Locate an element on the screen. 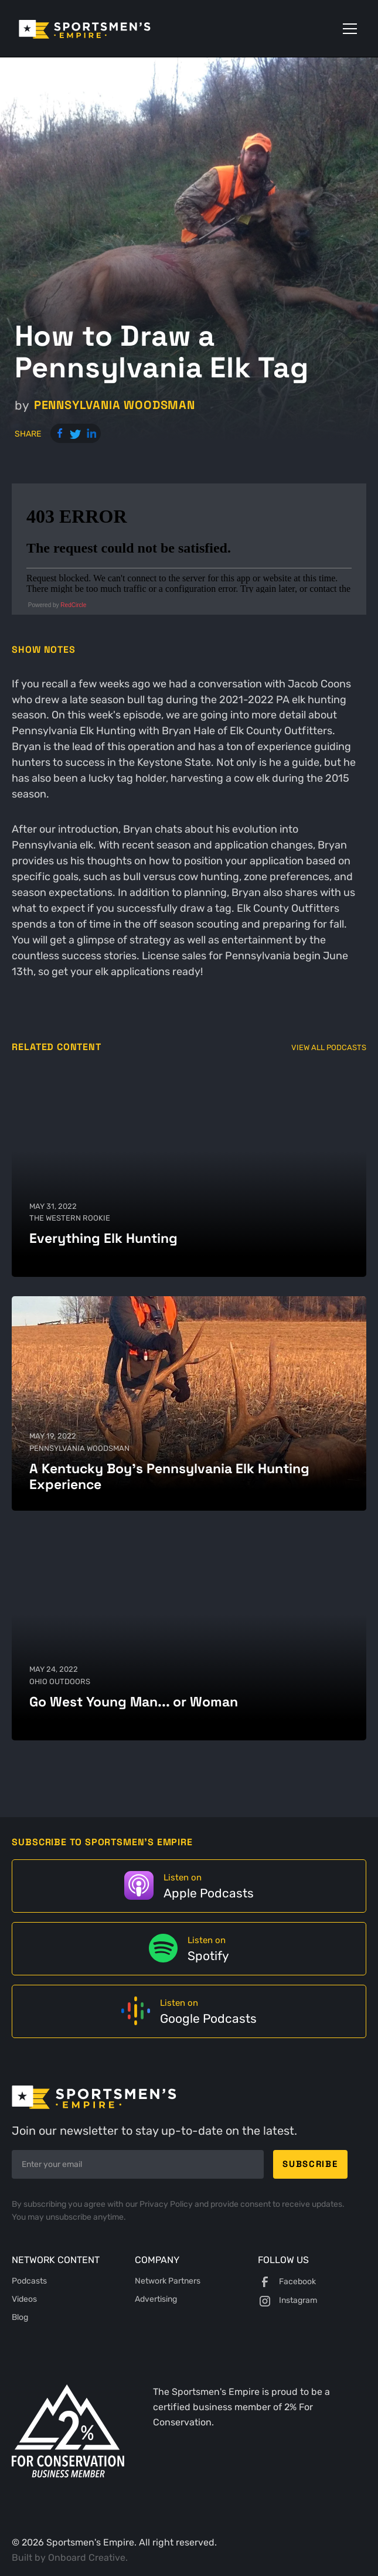 The height and width of the screenshot is (2576, 378). RedCircle is located at coordinates (73, 605).